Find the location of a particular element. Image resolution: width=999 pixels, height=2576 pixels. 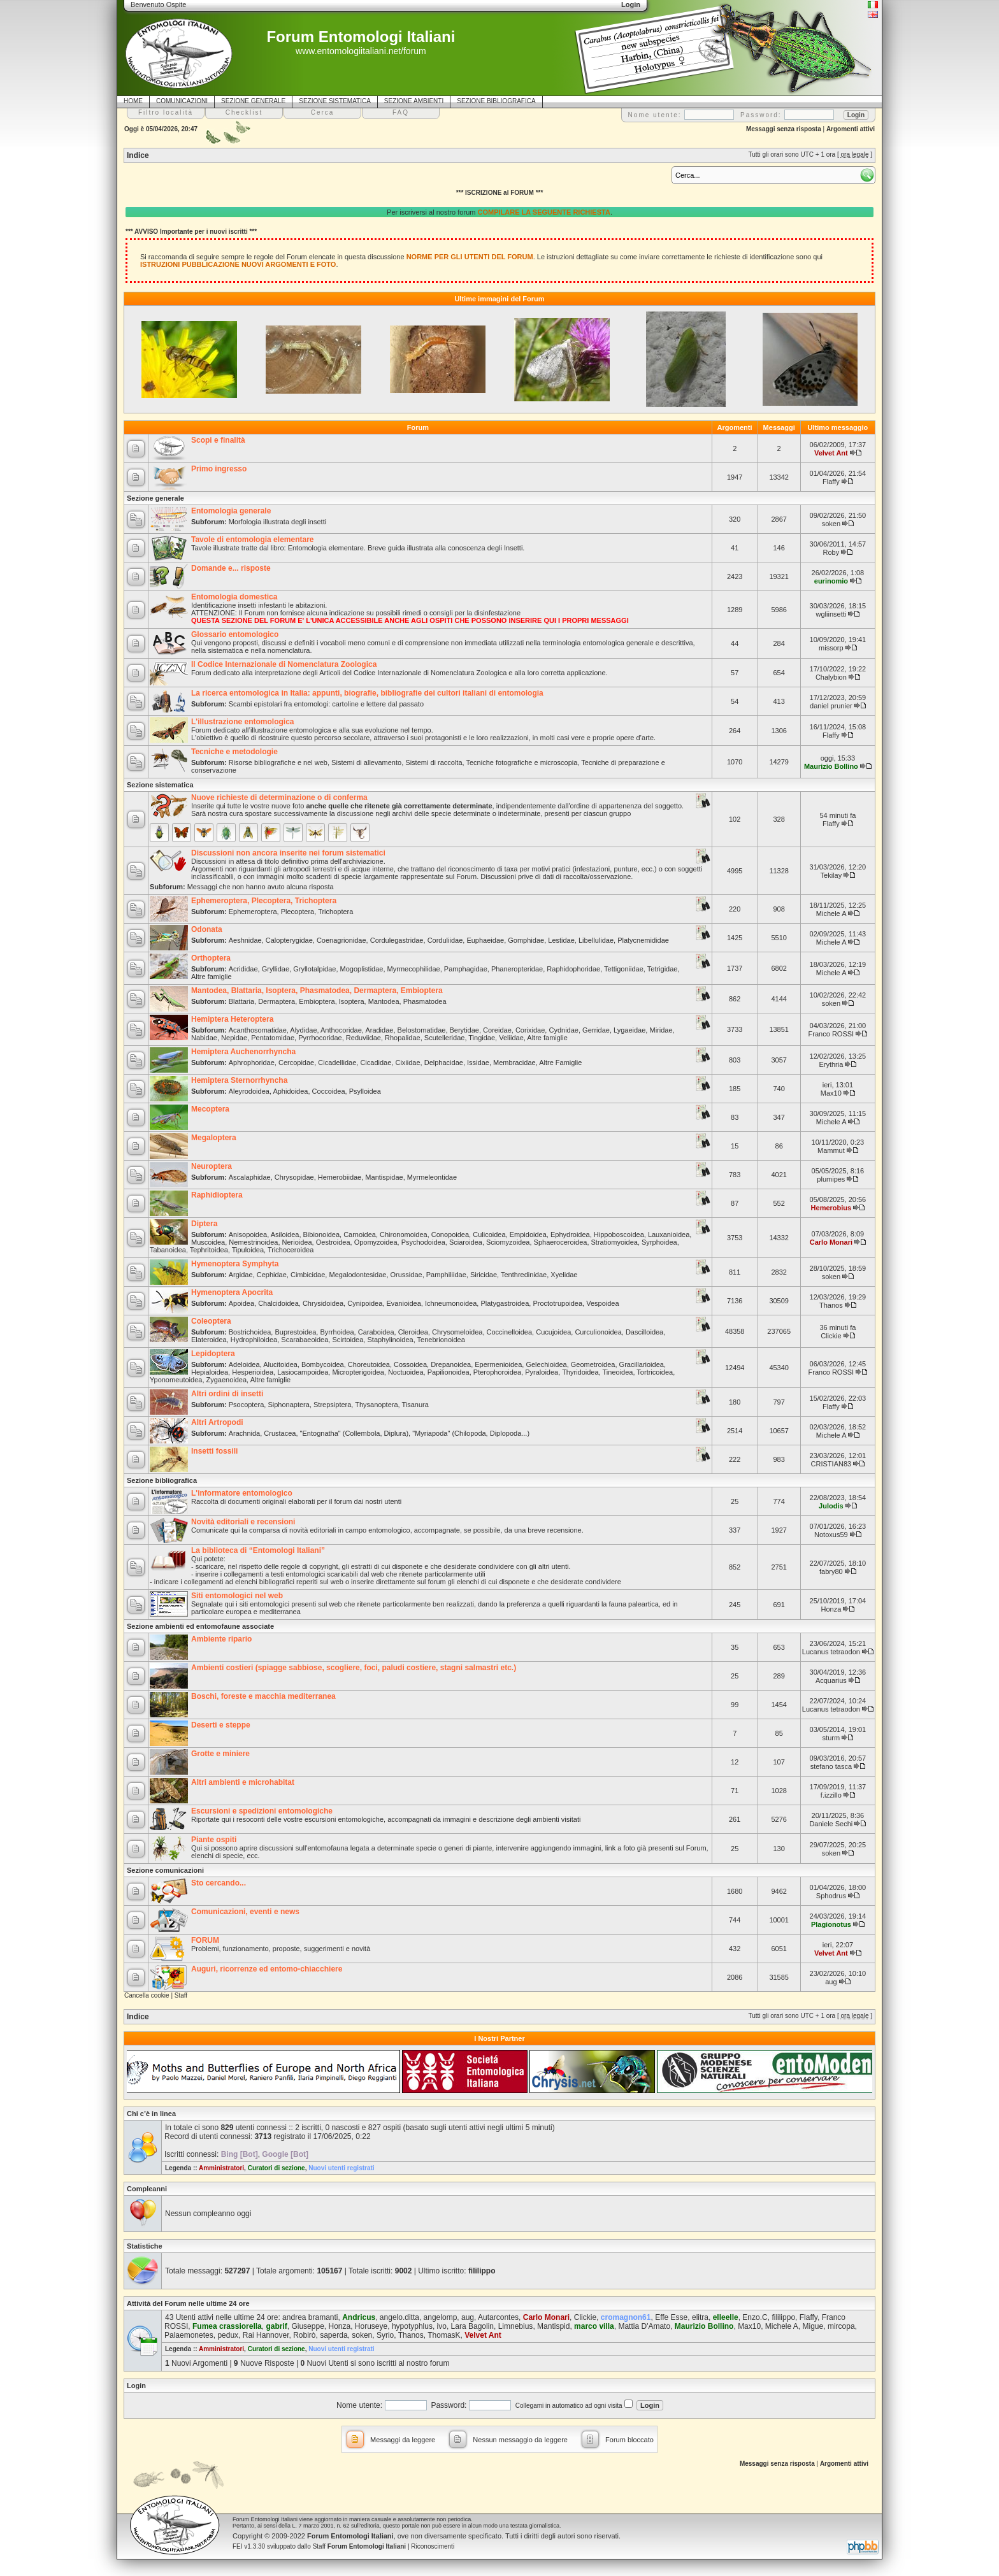

Hepialoidea is located at coordinates (209, 1372).